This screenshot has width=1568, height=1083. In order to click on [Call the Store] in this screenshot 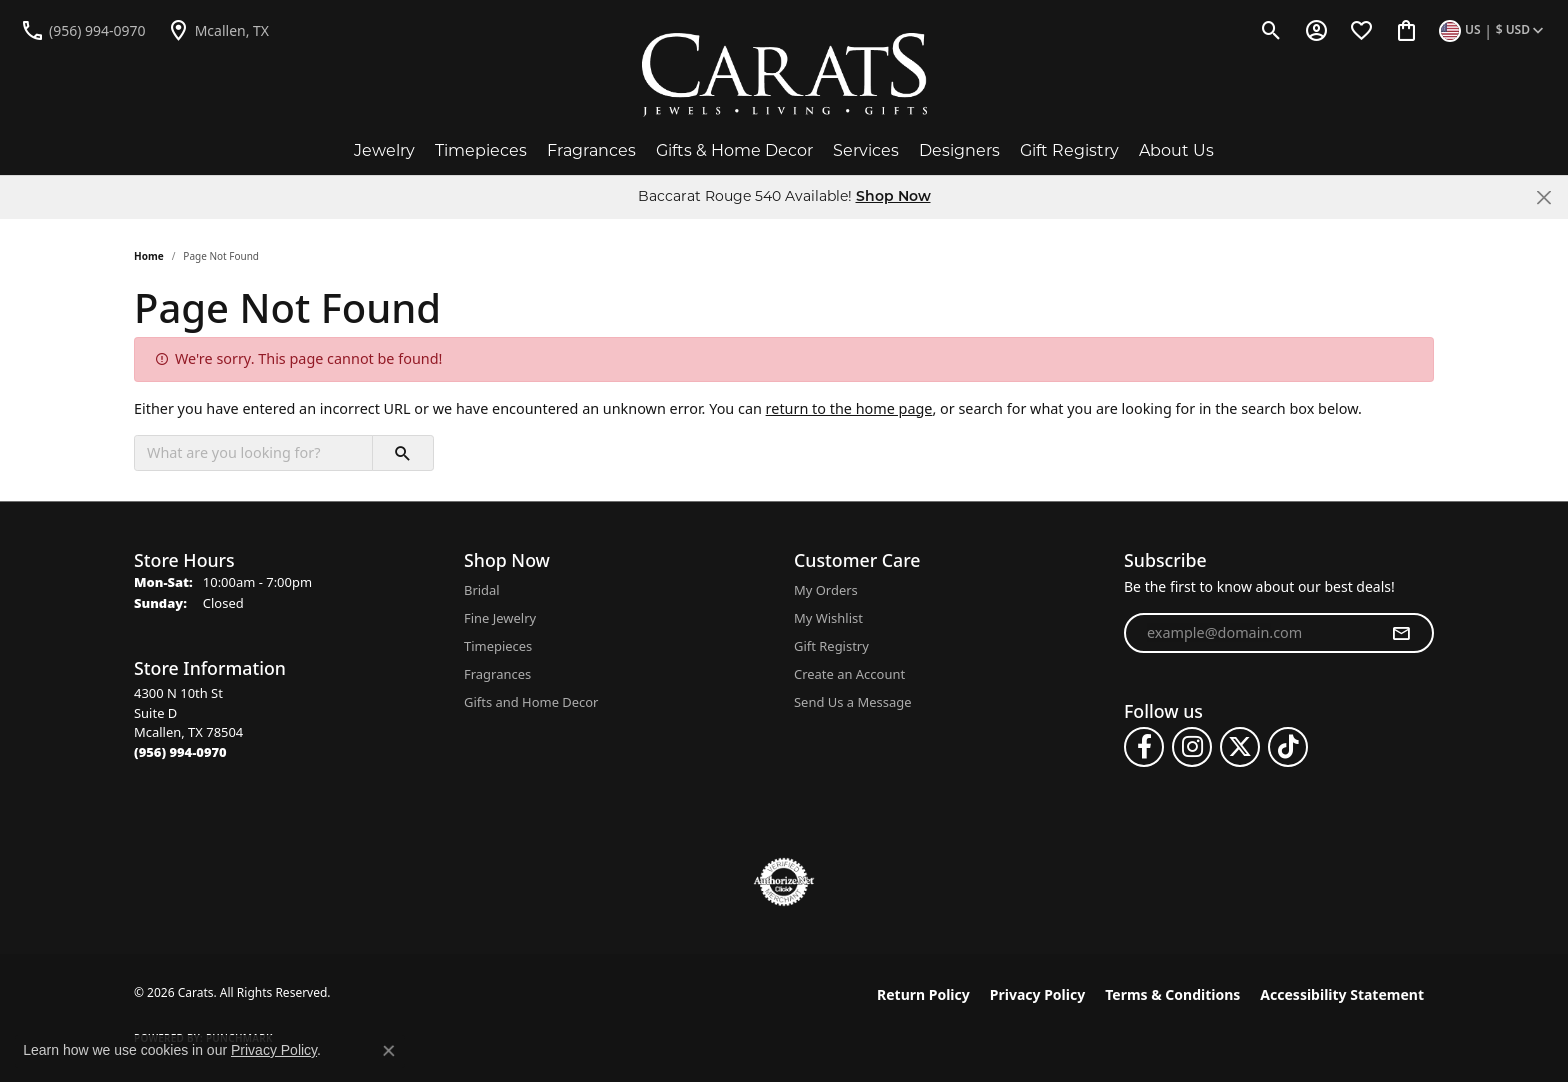, I will do `click(180, 752)`.